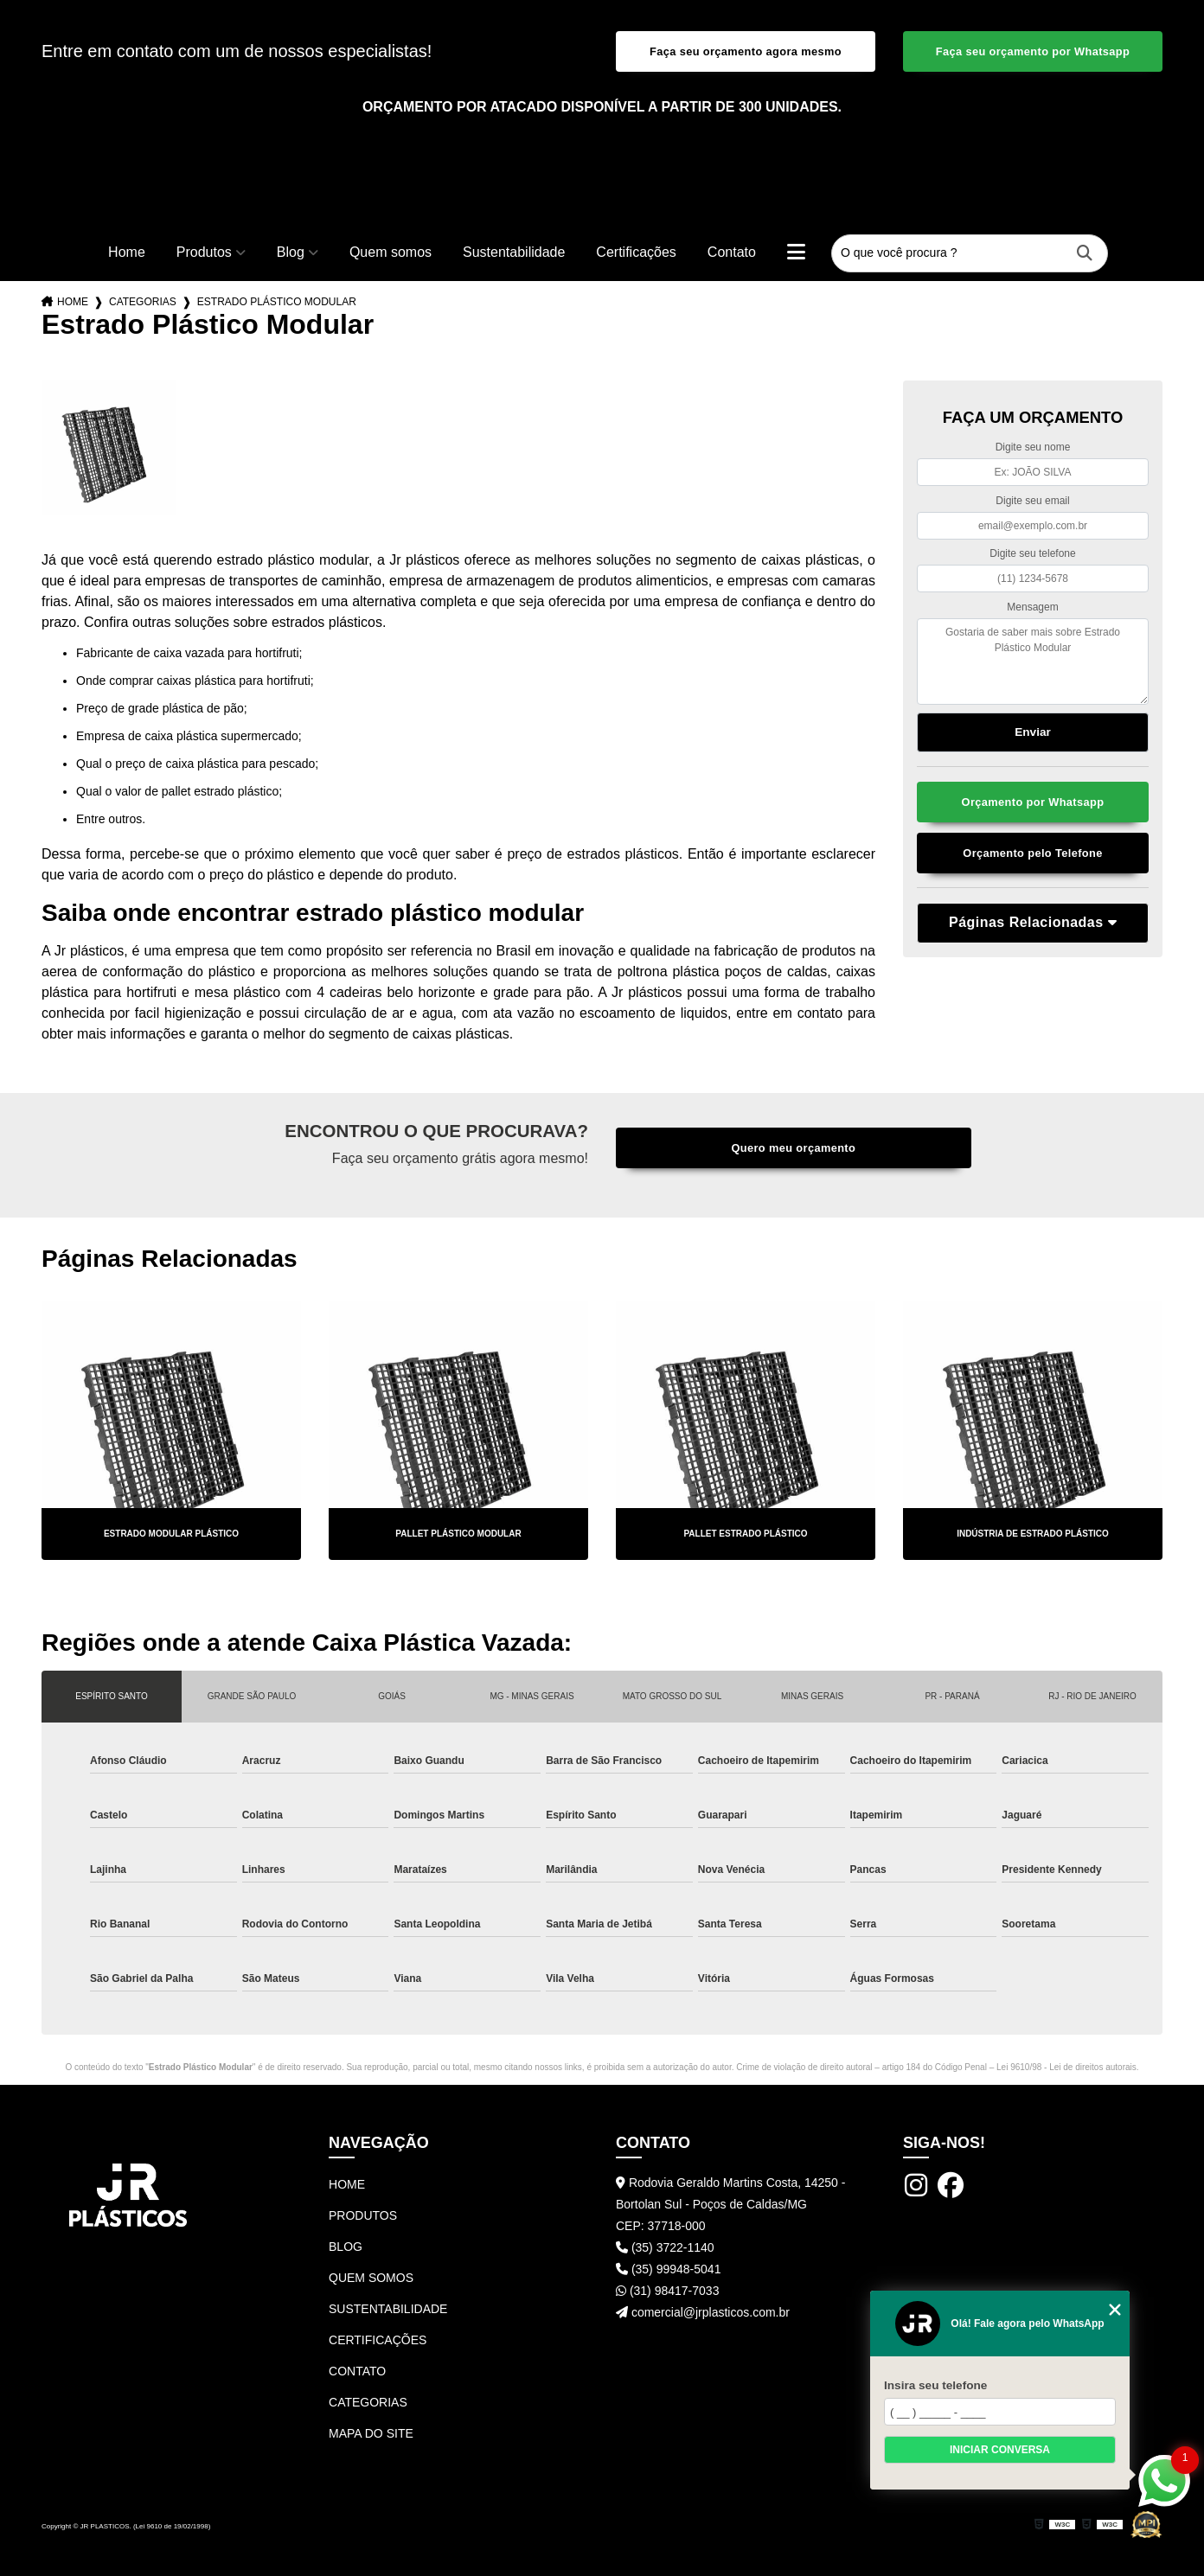  I want to click on Orçamento por Whatsapp, so click(1033, 802).